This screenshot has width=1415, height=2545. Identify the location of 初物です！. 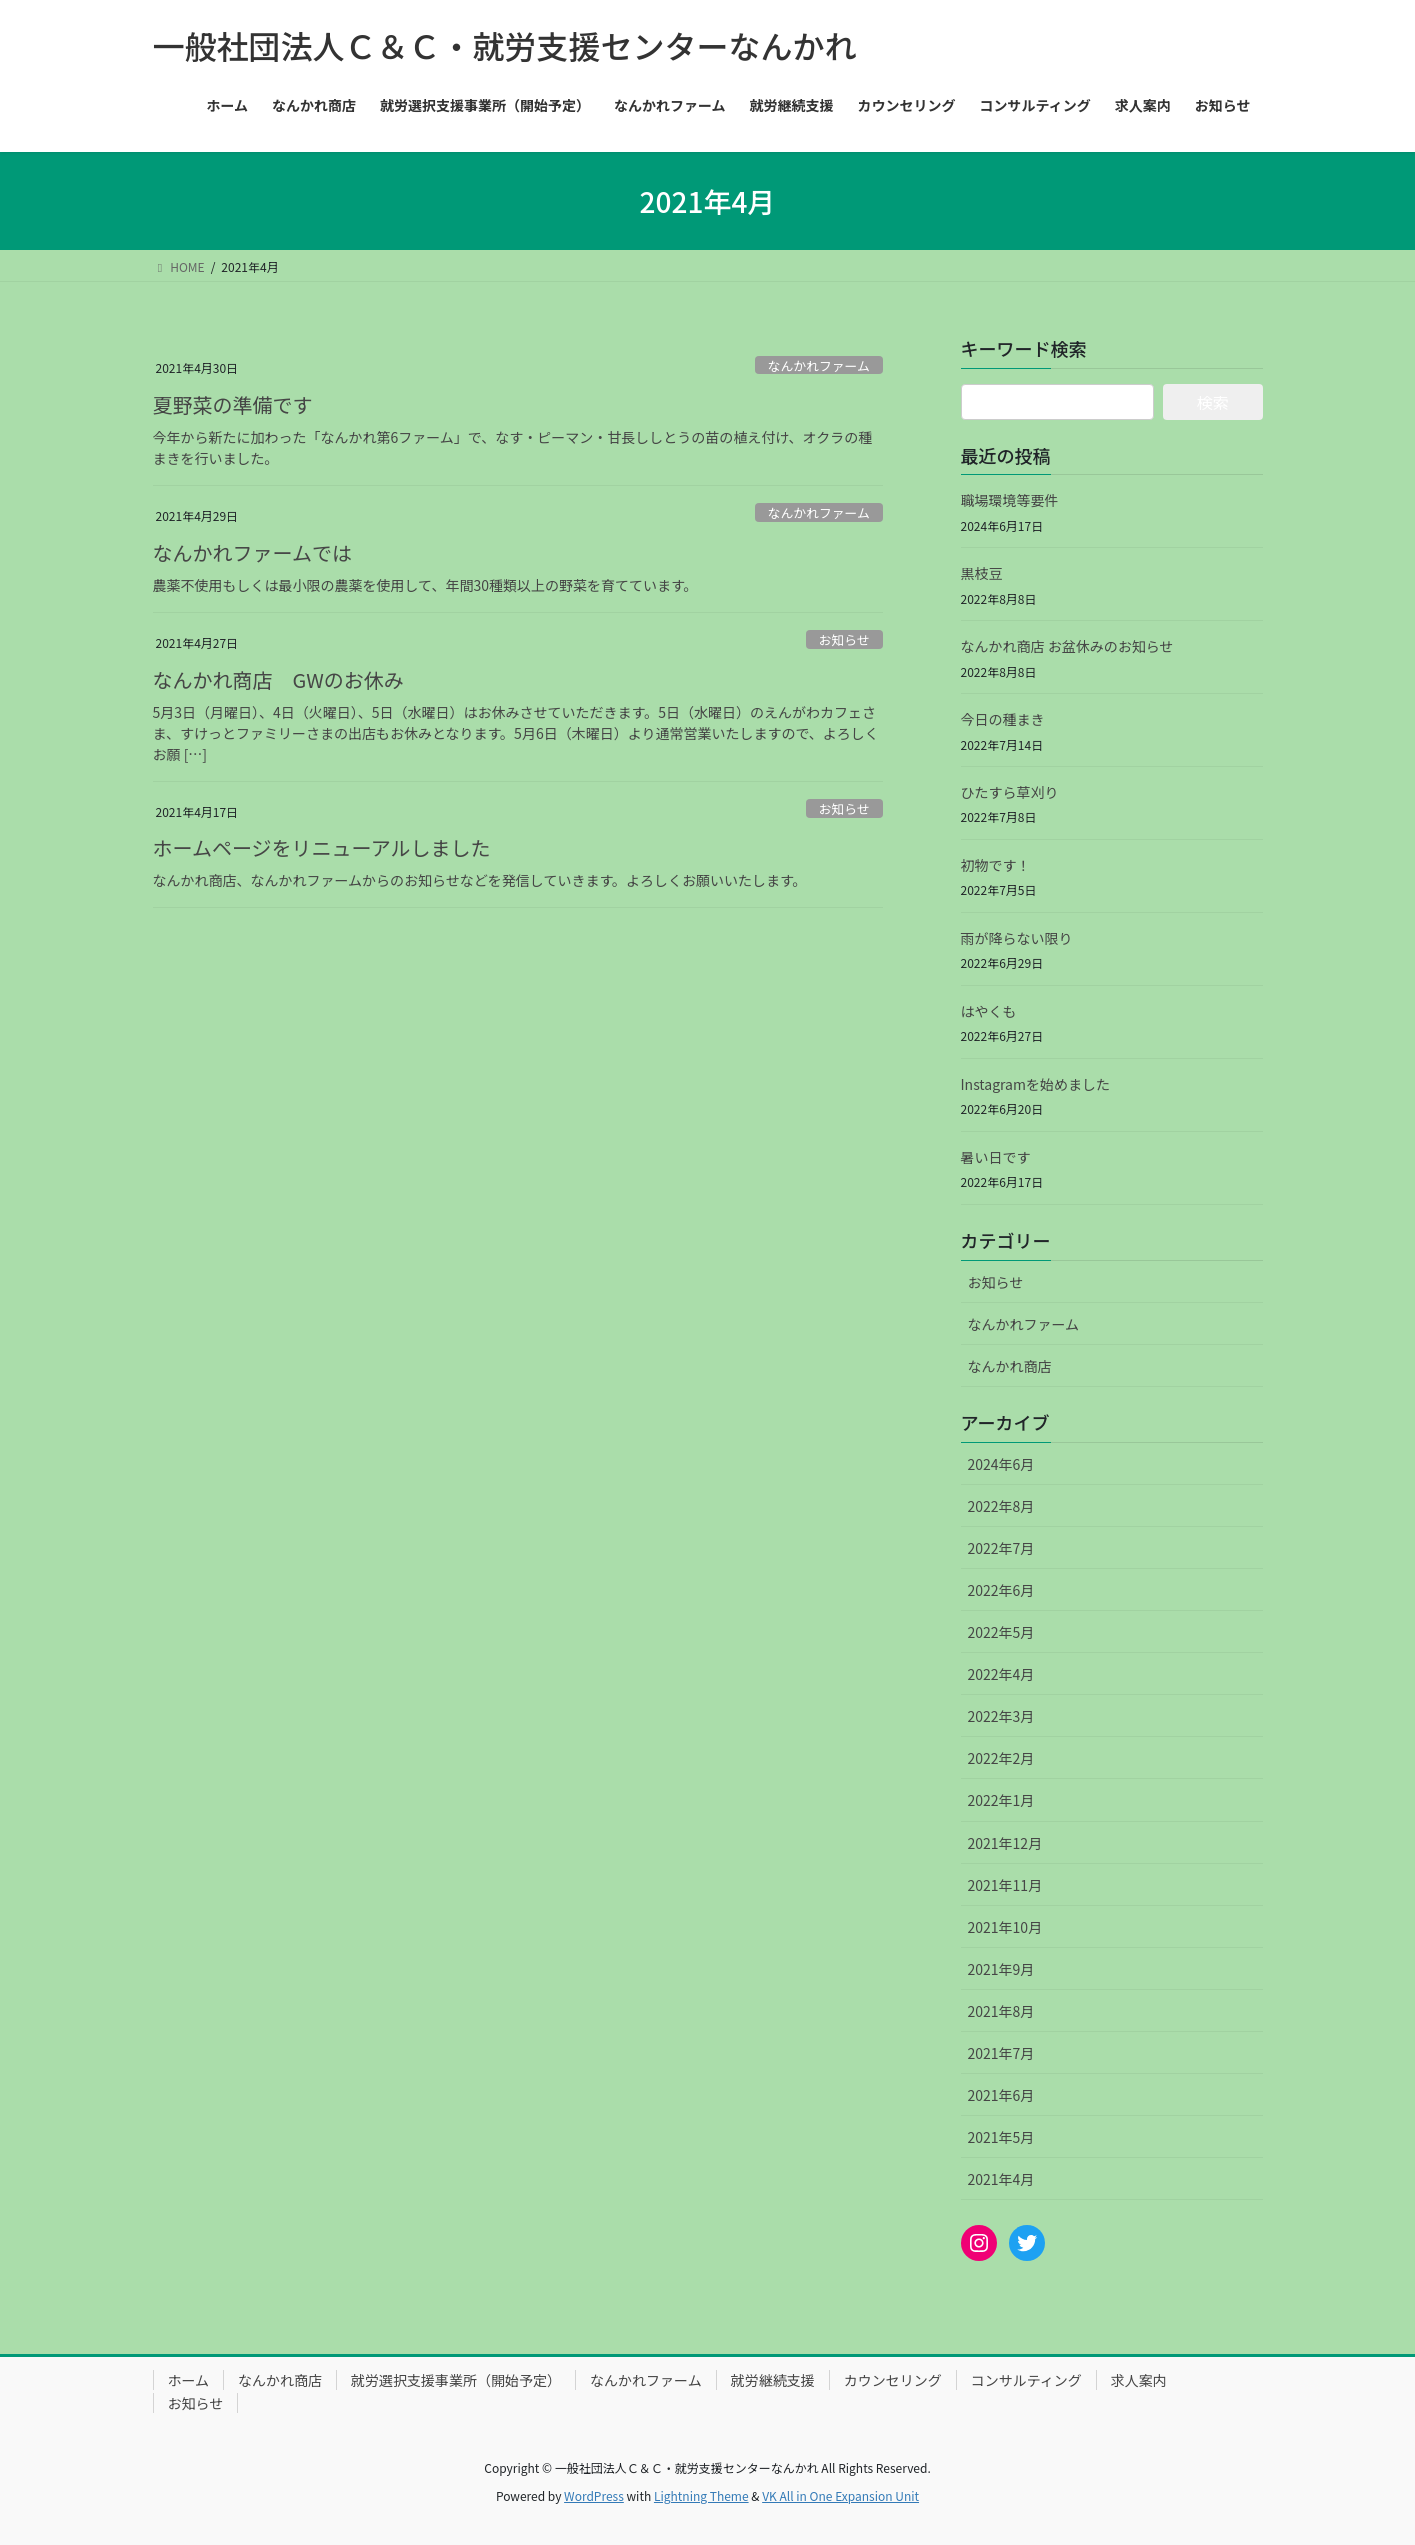
(996, 865).